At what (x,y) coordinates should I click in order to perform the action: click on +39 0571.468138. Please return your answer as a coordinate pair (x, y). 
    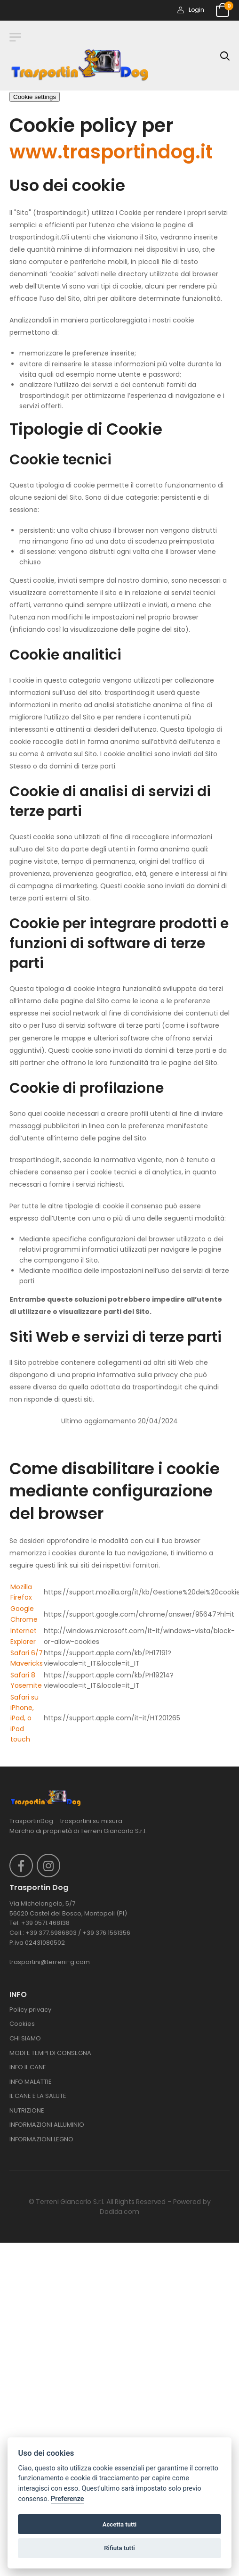
    Looking at the image, I should click on (45, 1922).